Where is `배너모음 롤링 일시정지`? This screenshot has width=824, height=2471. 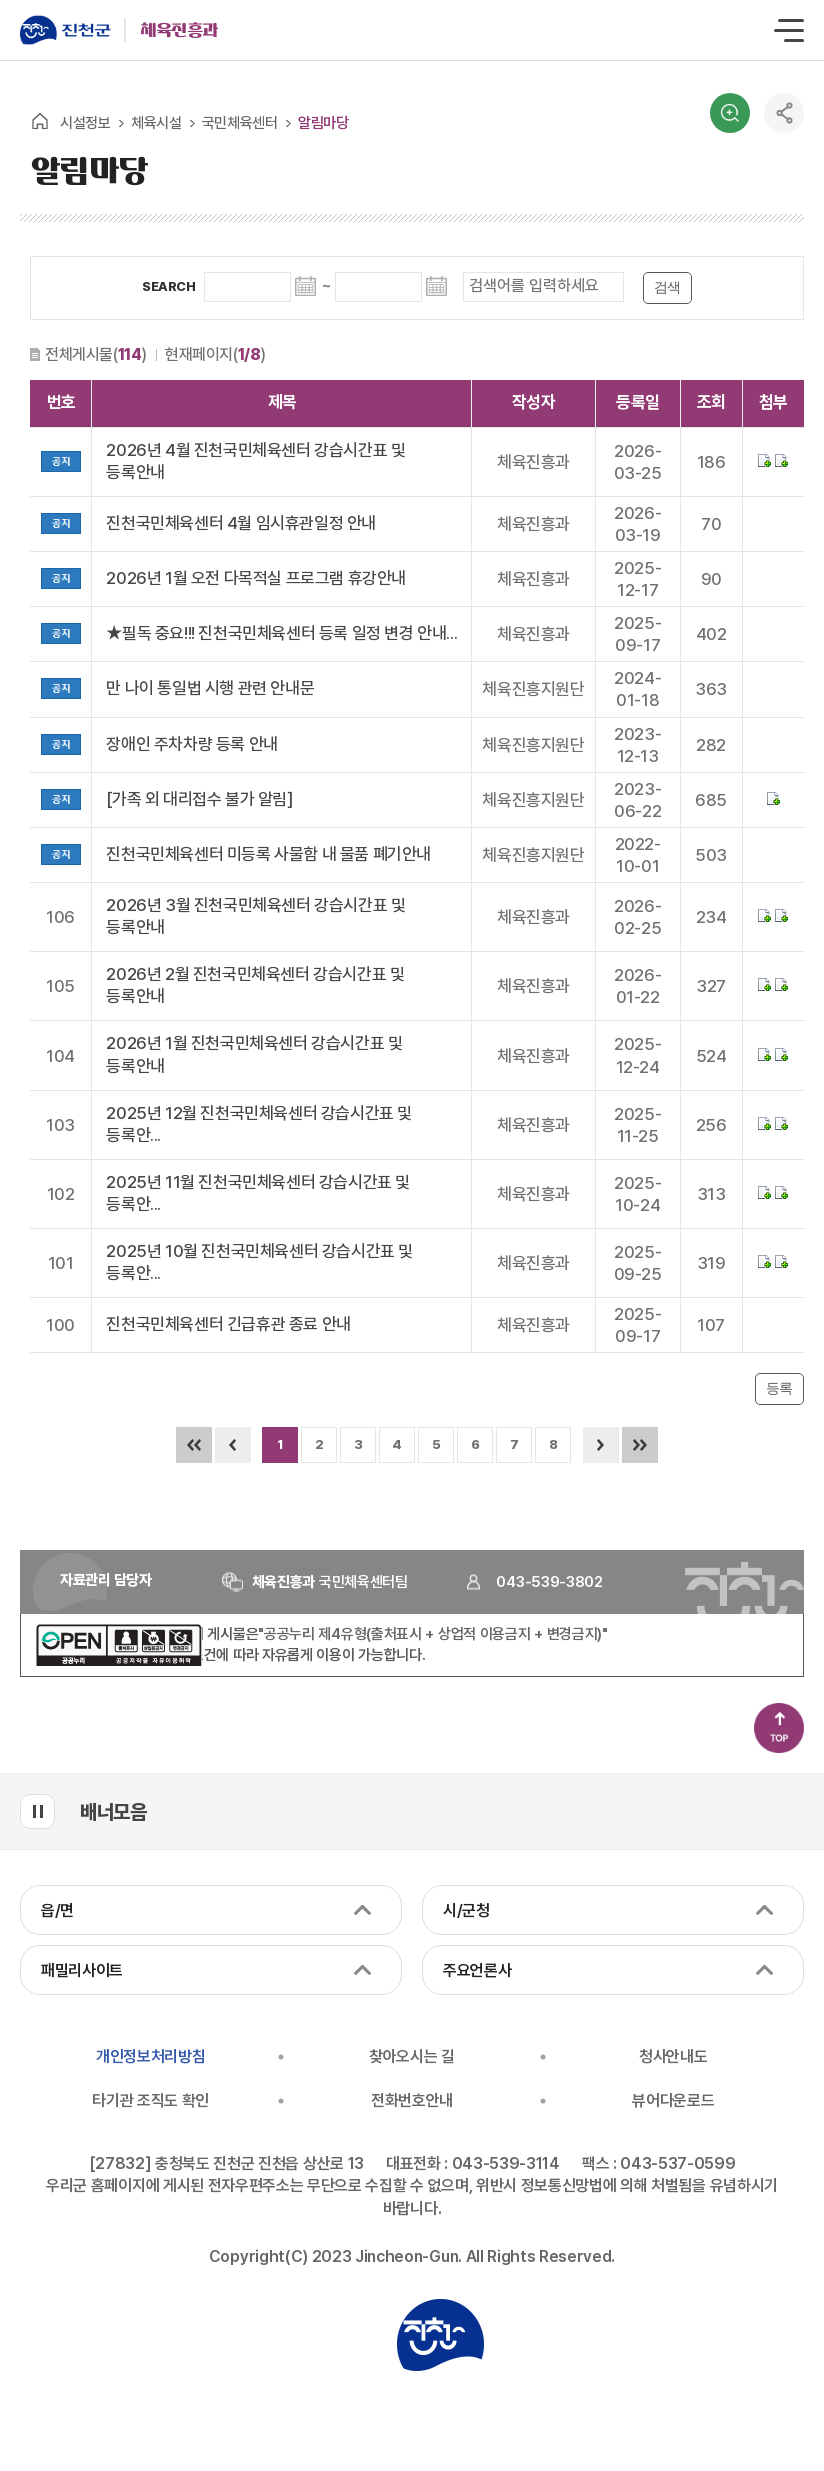
배너모음 롤링 일시정지 is located at coordinates (37, 1811).